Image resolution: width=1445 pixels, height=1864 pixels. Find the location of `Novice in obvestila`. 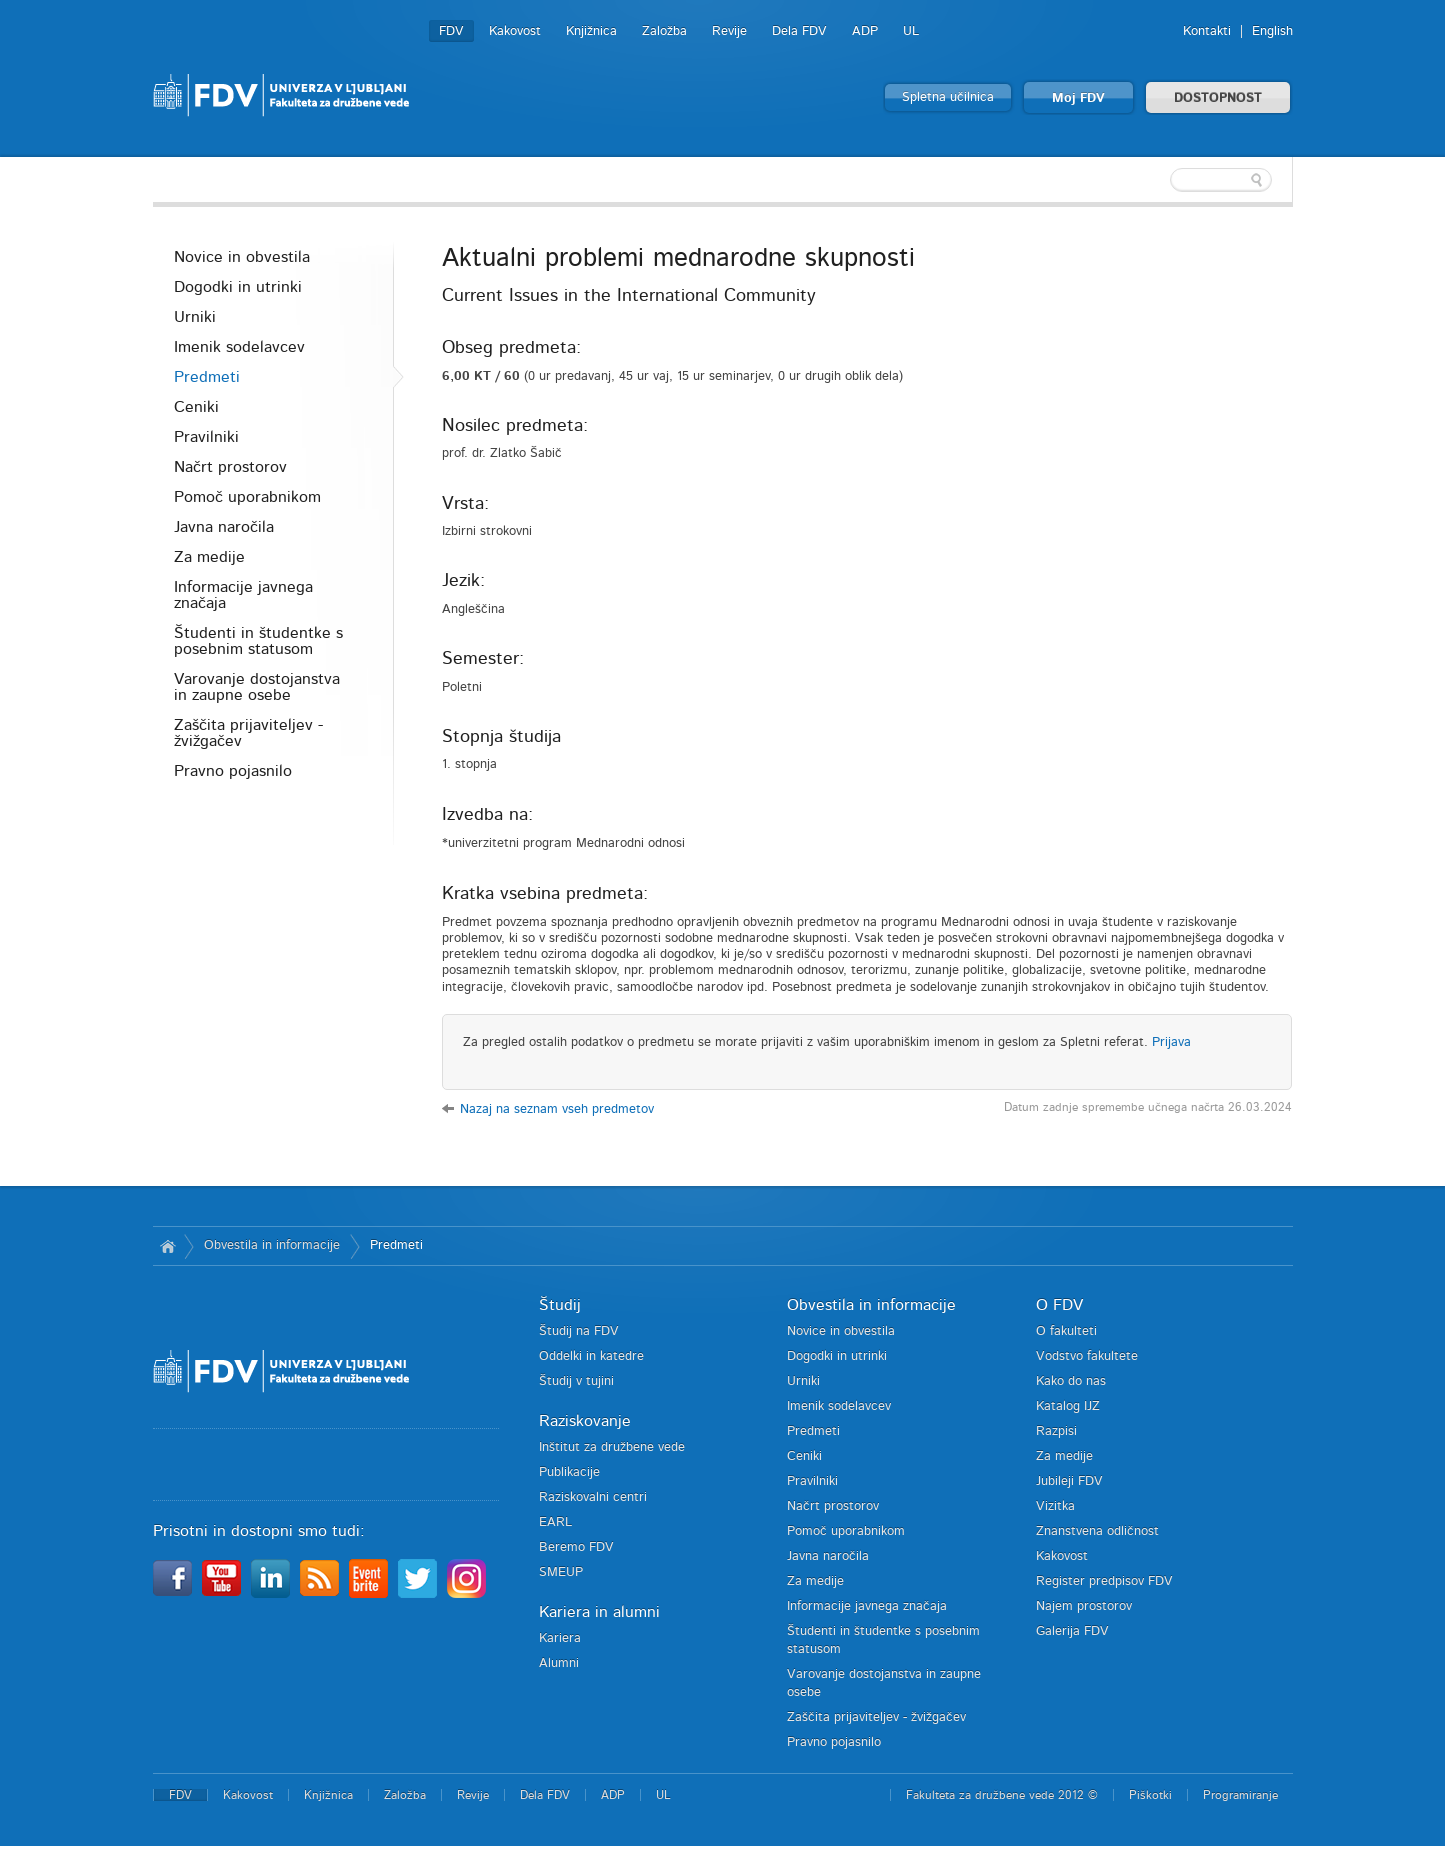

Novice in obvestila is located at coordinates (242, 257).